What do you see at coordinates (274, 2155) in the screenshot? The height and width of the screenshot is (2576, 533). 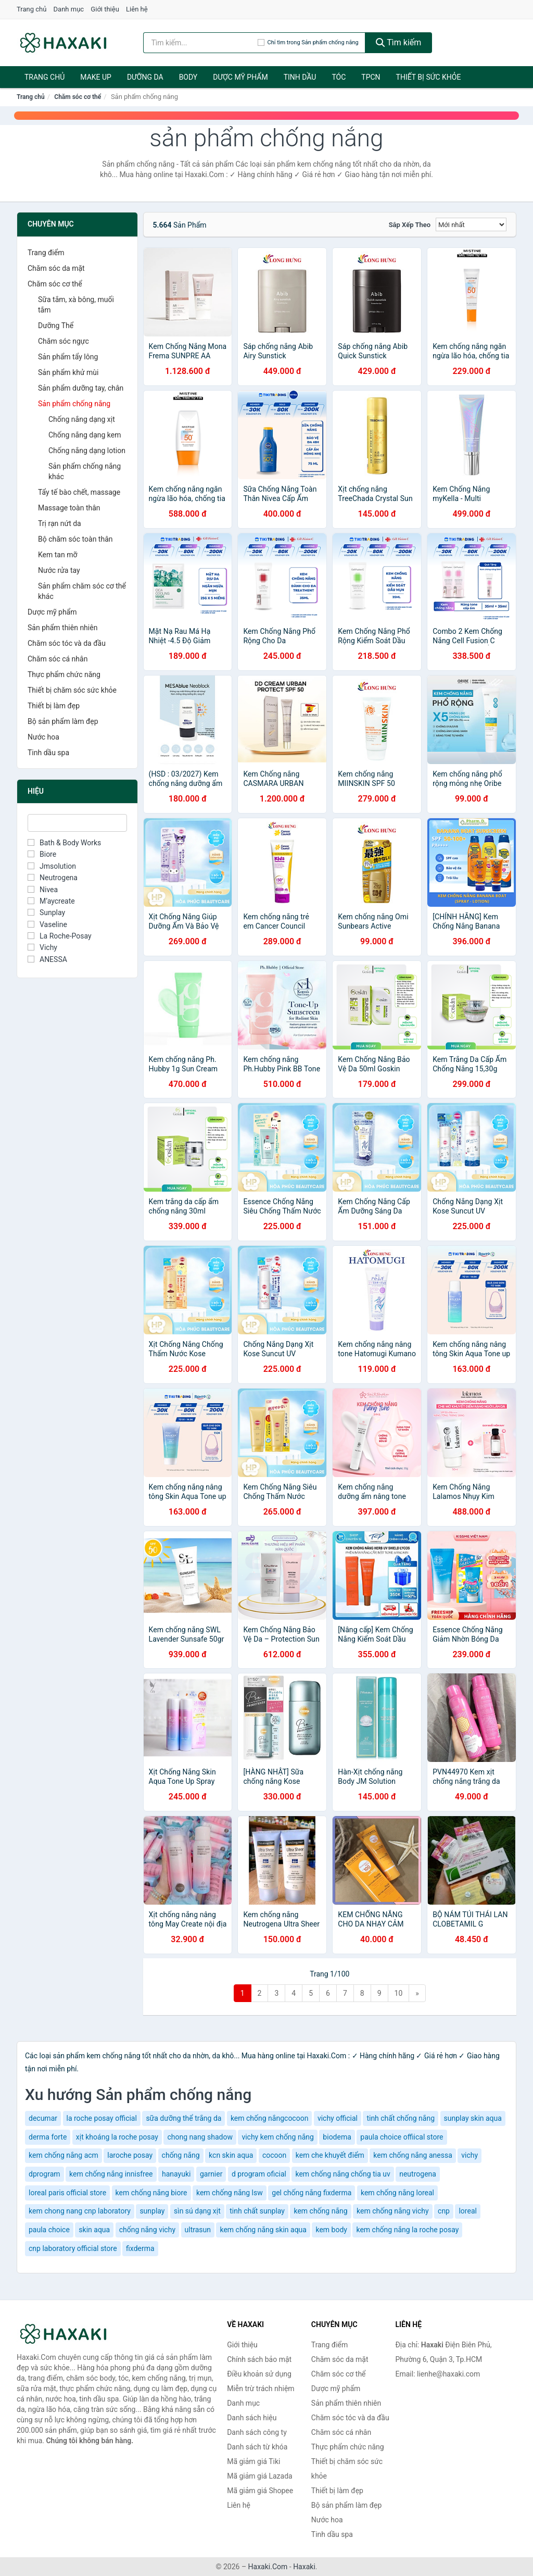 I see `cocoon` at bounding box center [274, 2155].